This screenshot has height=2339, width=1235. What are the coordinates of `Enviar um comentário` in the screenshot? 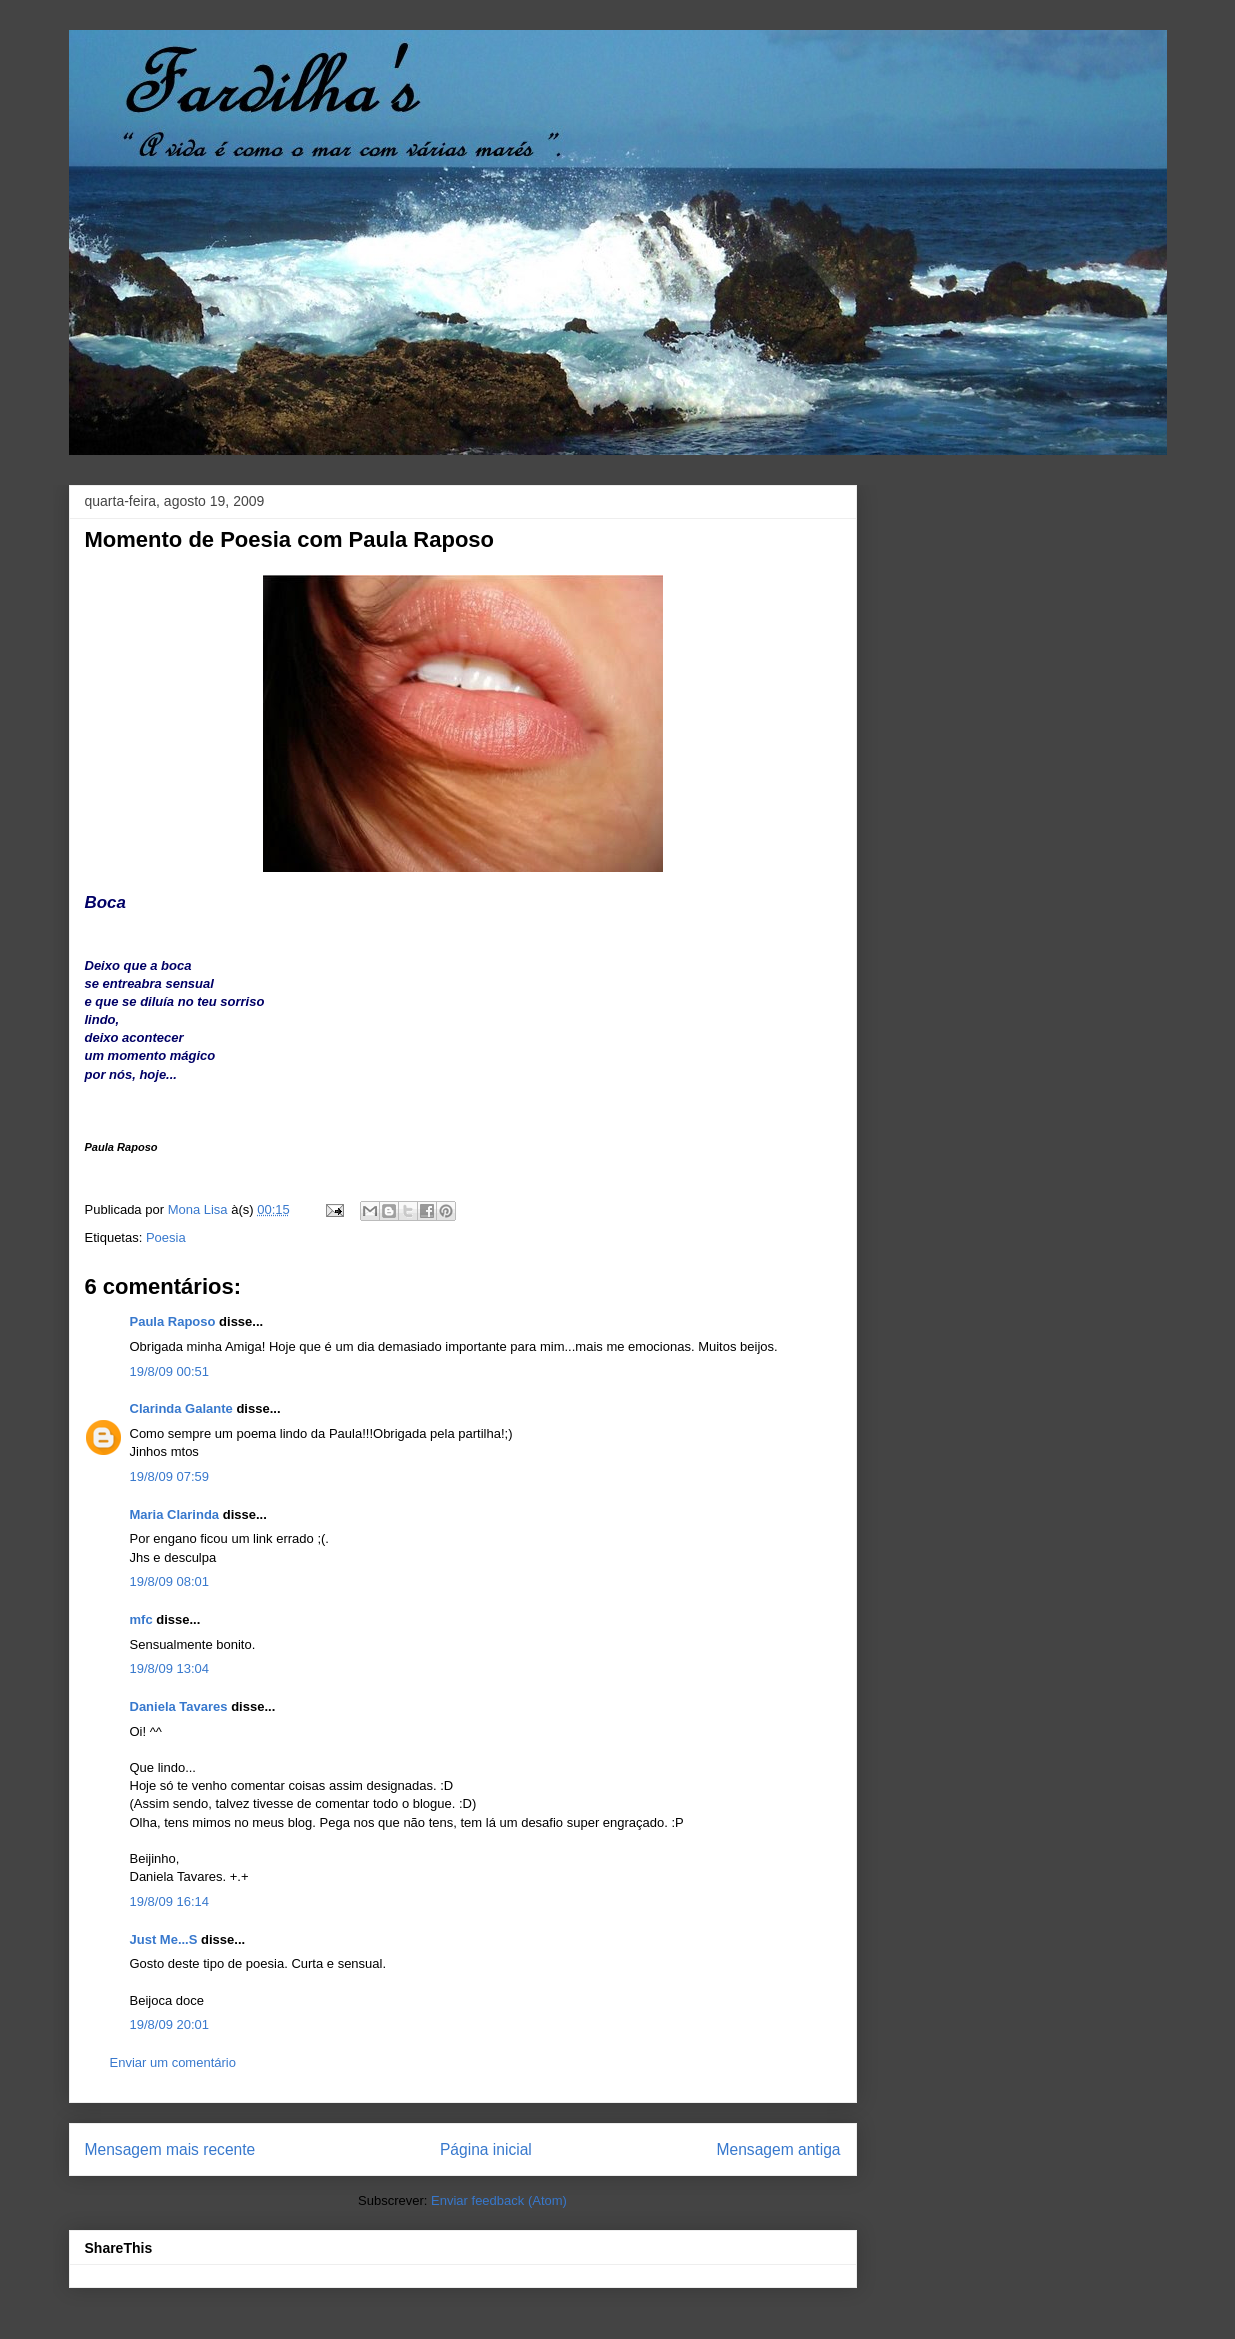 It's located at (173, 2062).